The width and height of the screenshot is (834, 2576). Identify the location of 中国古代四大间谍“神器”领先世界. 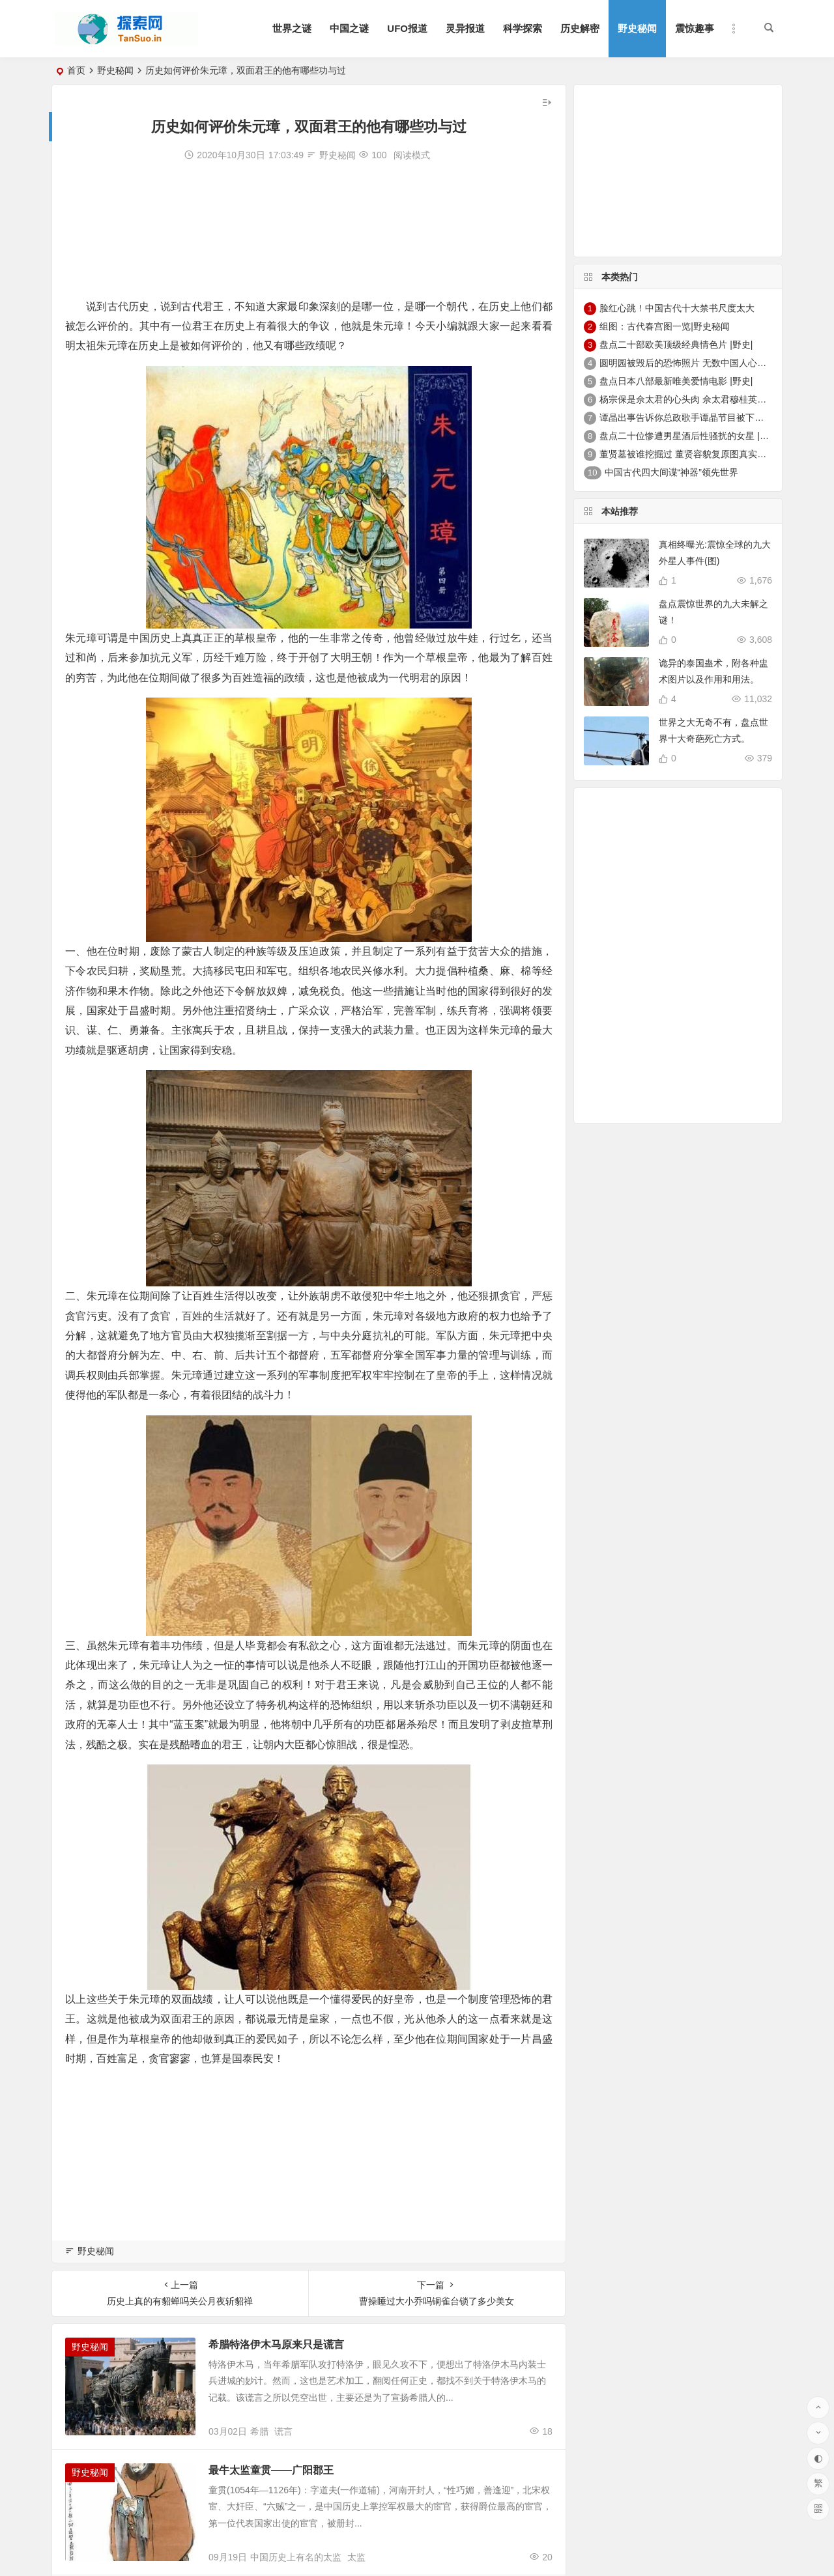
(671, 472).